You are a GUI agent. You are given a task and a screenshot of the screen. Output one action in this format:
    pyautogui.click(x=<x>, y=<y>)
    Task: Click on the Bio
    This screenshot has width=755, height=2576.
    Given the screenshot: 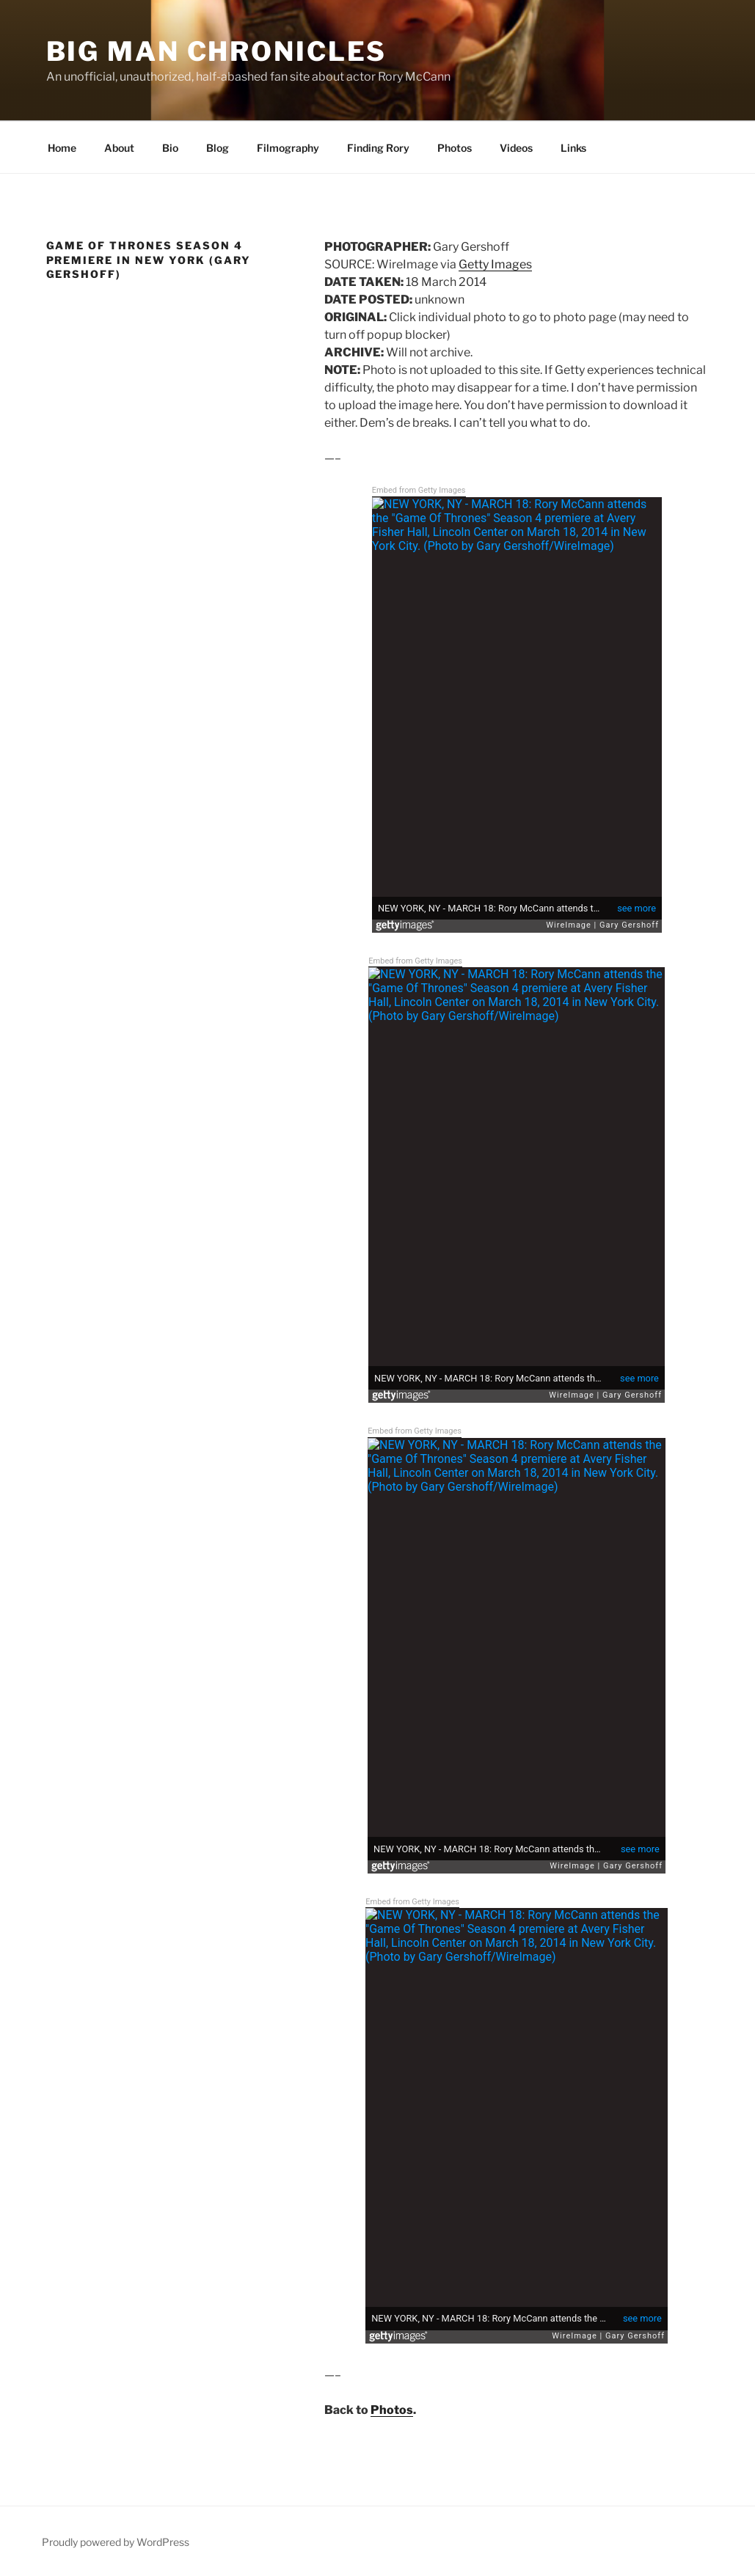 What is the action you would take?
    pyautogui.click(x=170, y=148)
    